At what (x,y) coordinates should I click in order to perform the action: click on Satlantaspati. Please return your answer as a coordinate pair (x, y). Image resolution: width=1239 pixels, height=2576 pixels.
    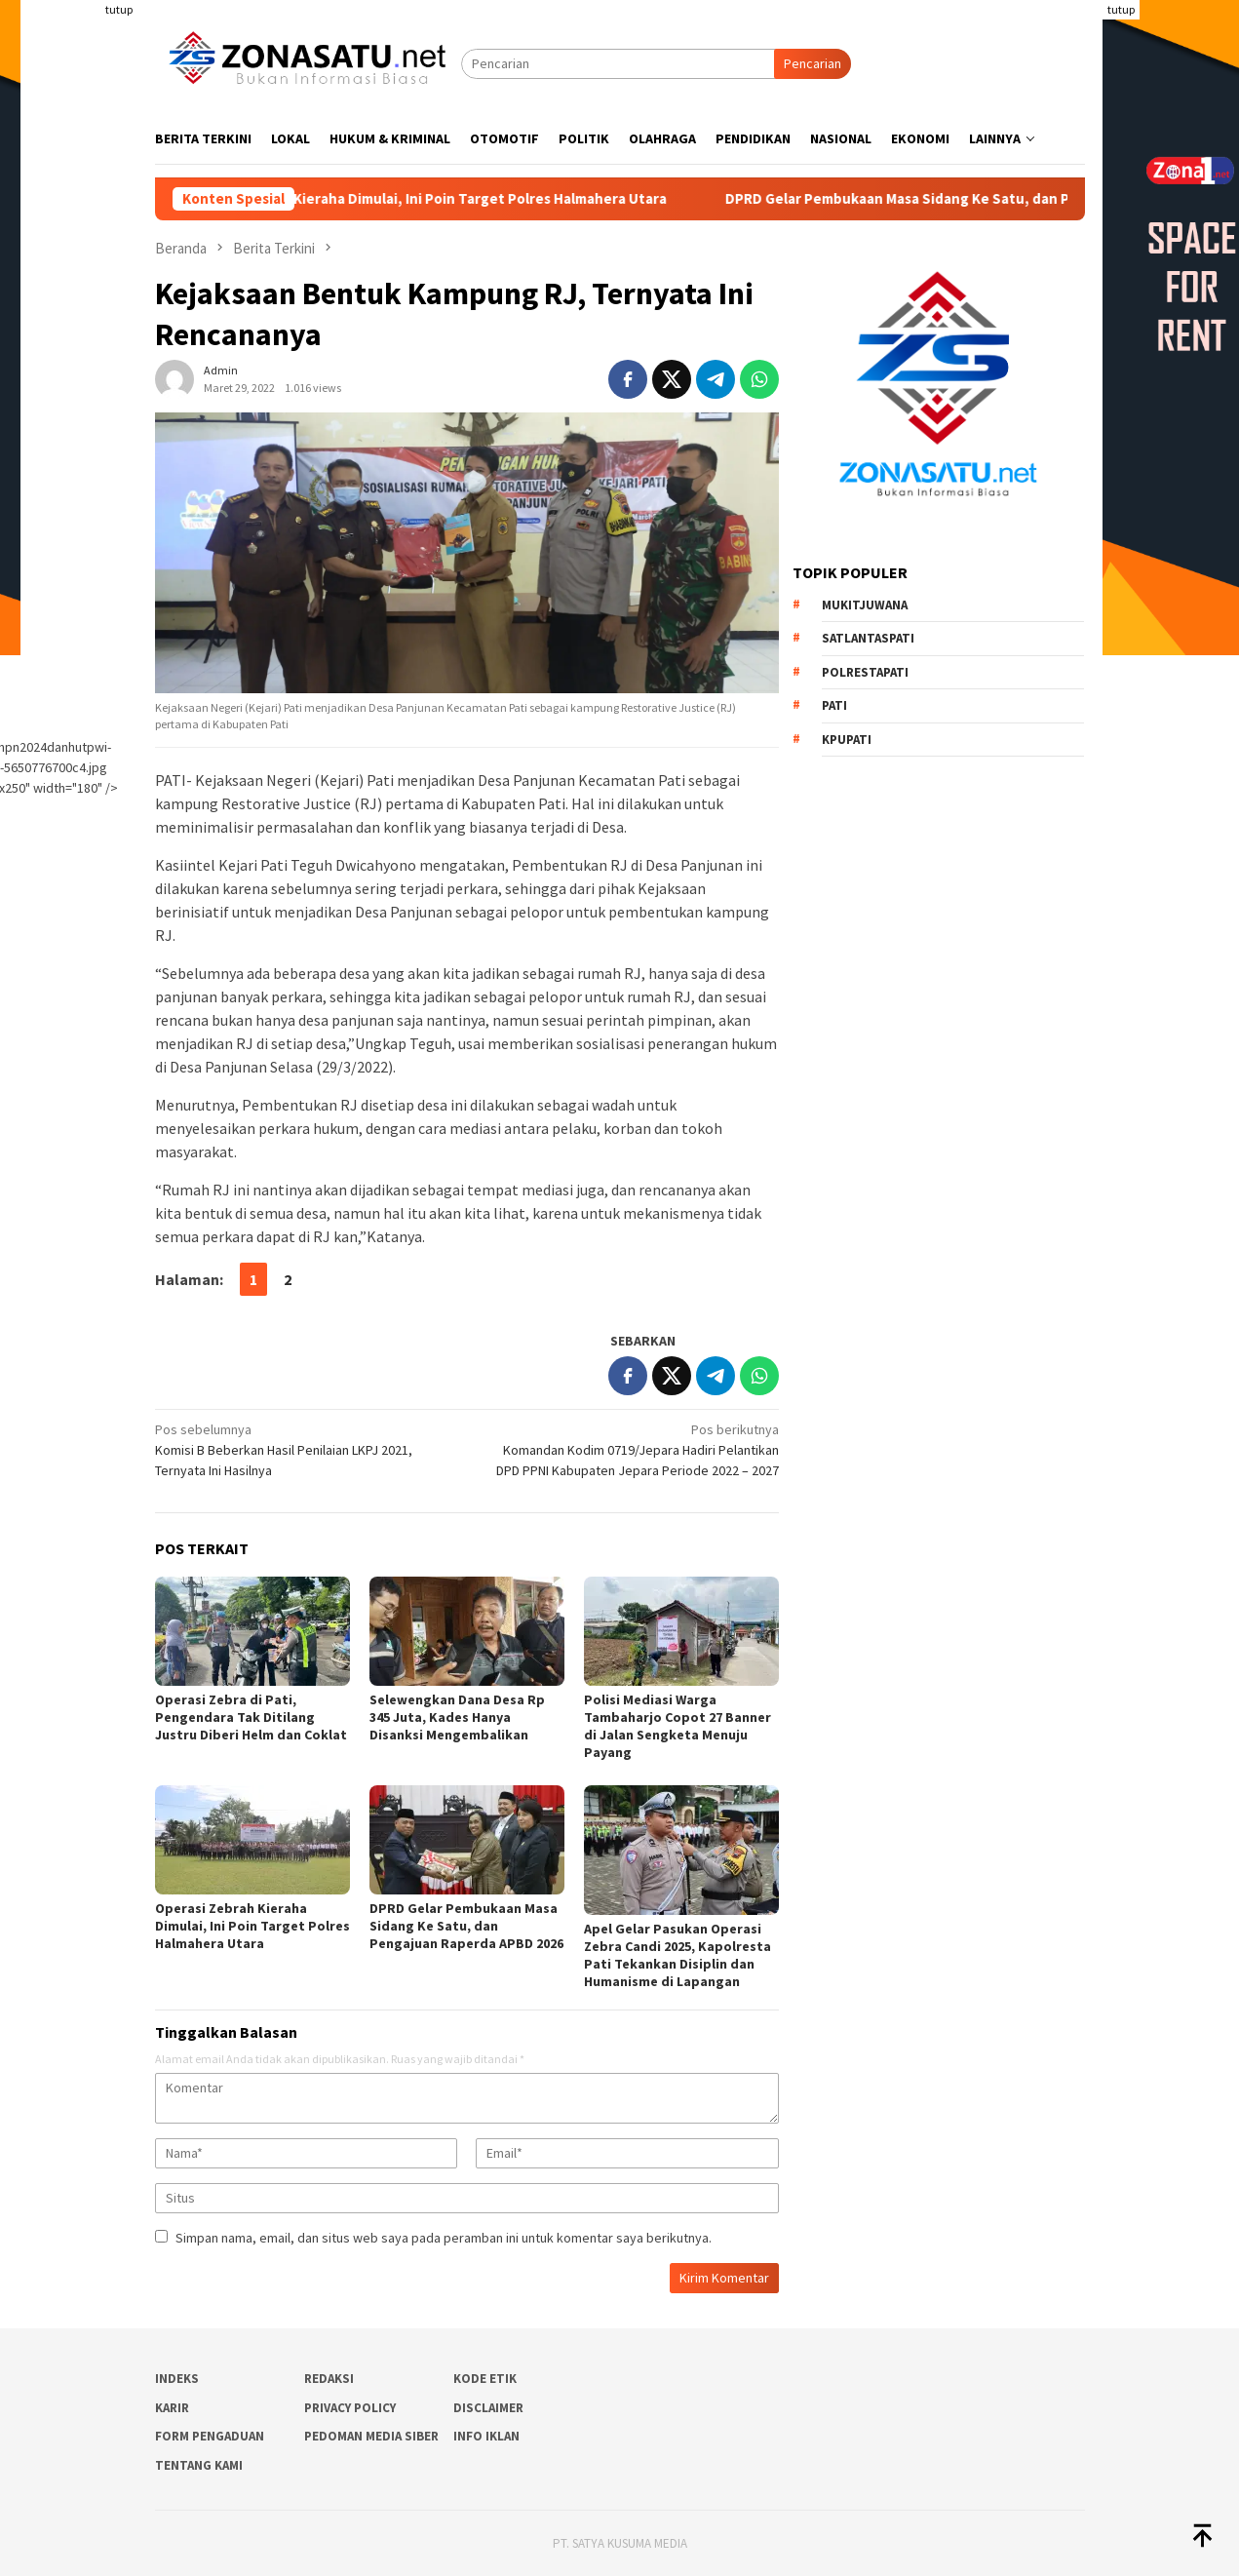
    Looking at the image, I should click on (868, 638).